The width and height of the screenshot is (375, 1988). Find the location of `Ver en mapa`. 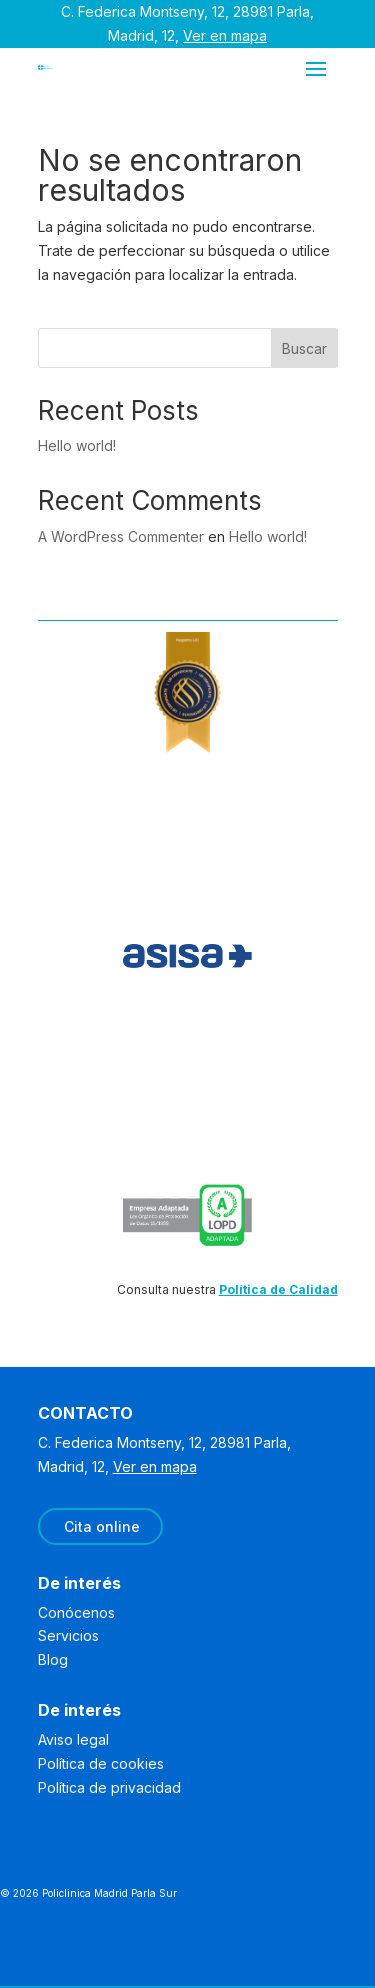

Ver en mapa is located at coordinates (225, 35).